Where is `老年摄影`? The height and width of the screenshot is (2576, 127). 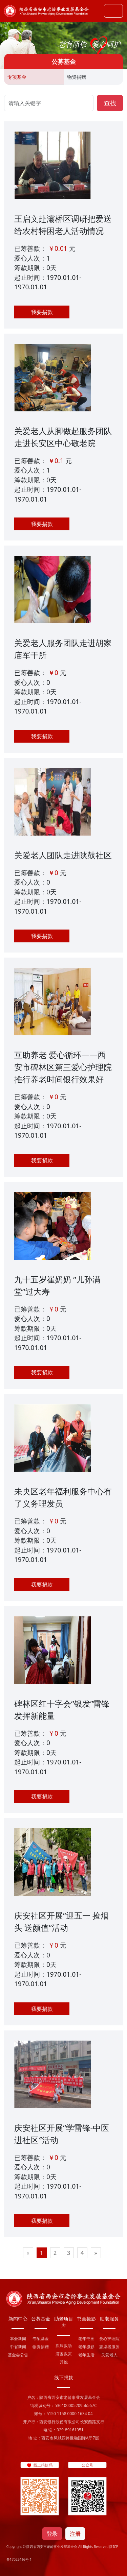
老年摄影 is located at coordinates (86, 2347).